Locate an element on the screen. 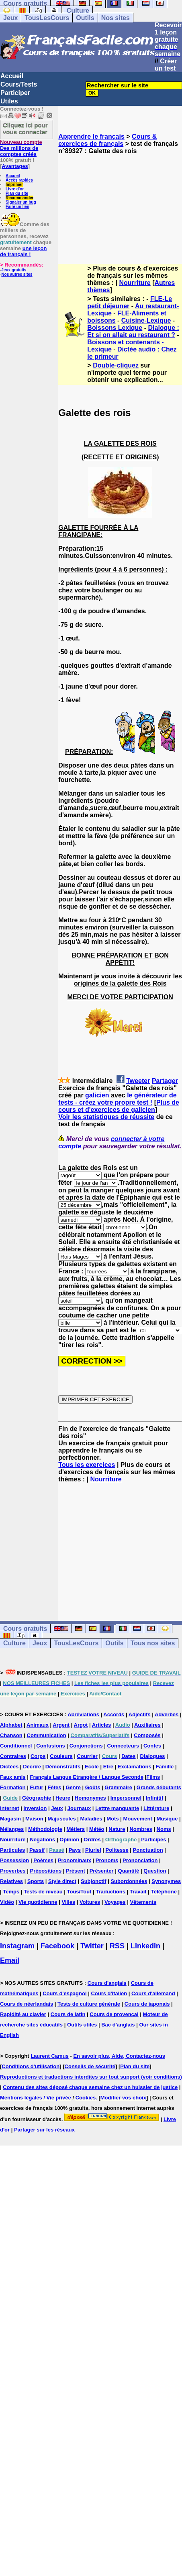 Image resolution: width=182 pixels, height=2576 pixels. Littérature is located at coordinates (156, 1808).